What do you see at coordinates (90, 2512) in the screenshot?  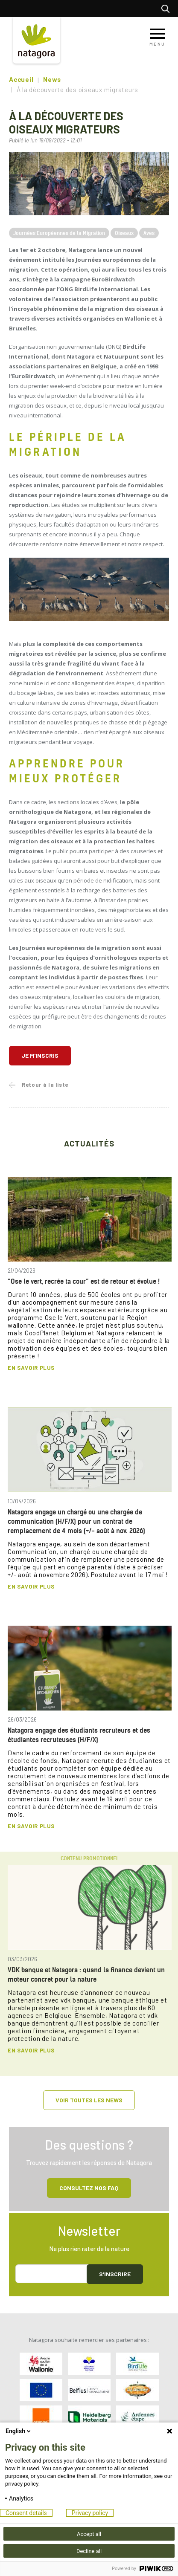 I see `Privacy policy` at bounding box center [90, 2512].